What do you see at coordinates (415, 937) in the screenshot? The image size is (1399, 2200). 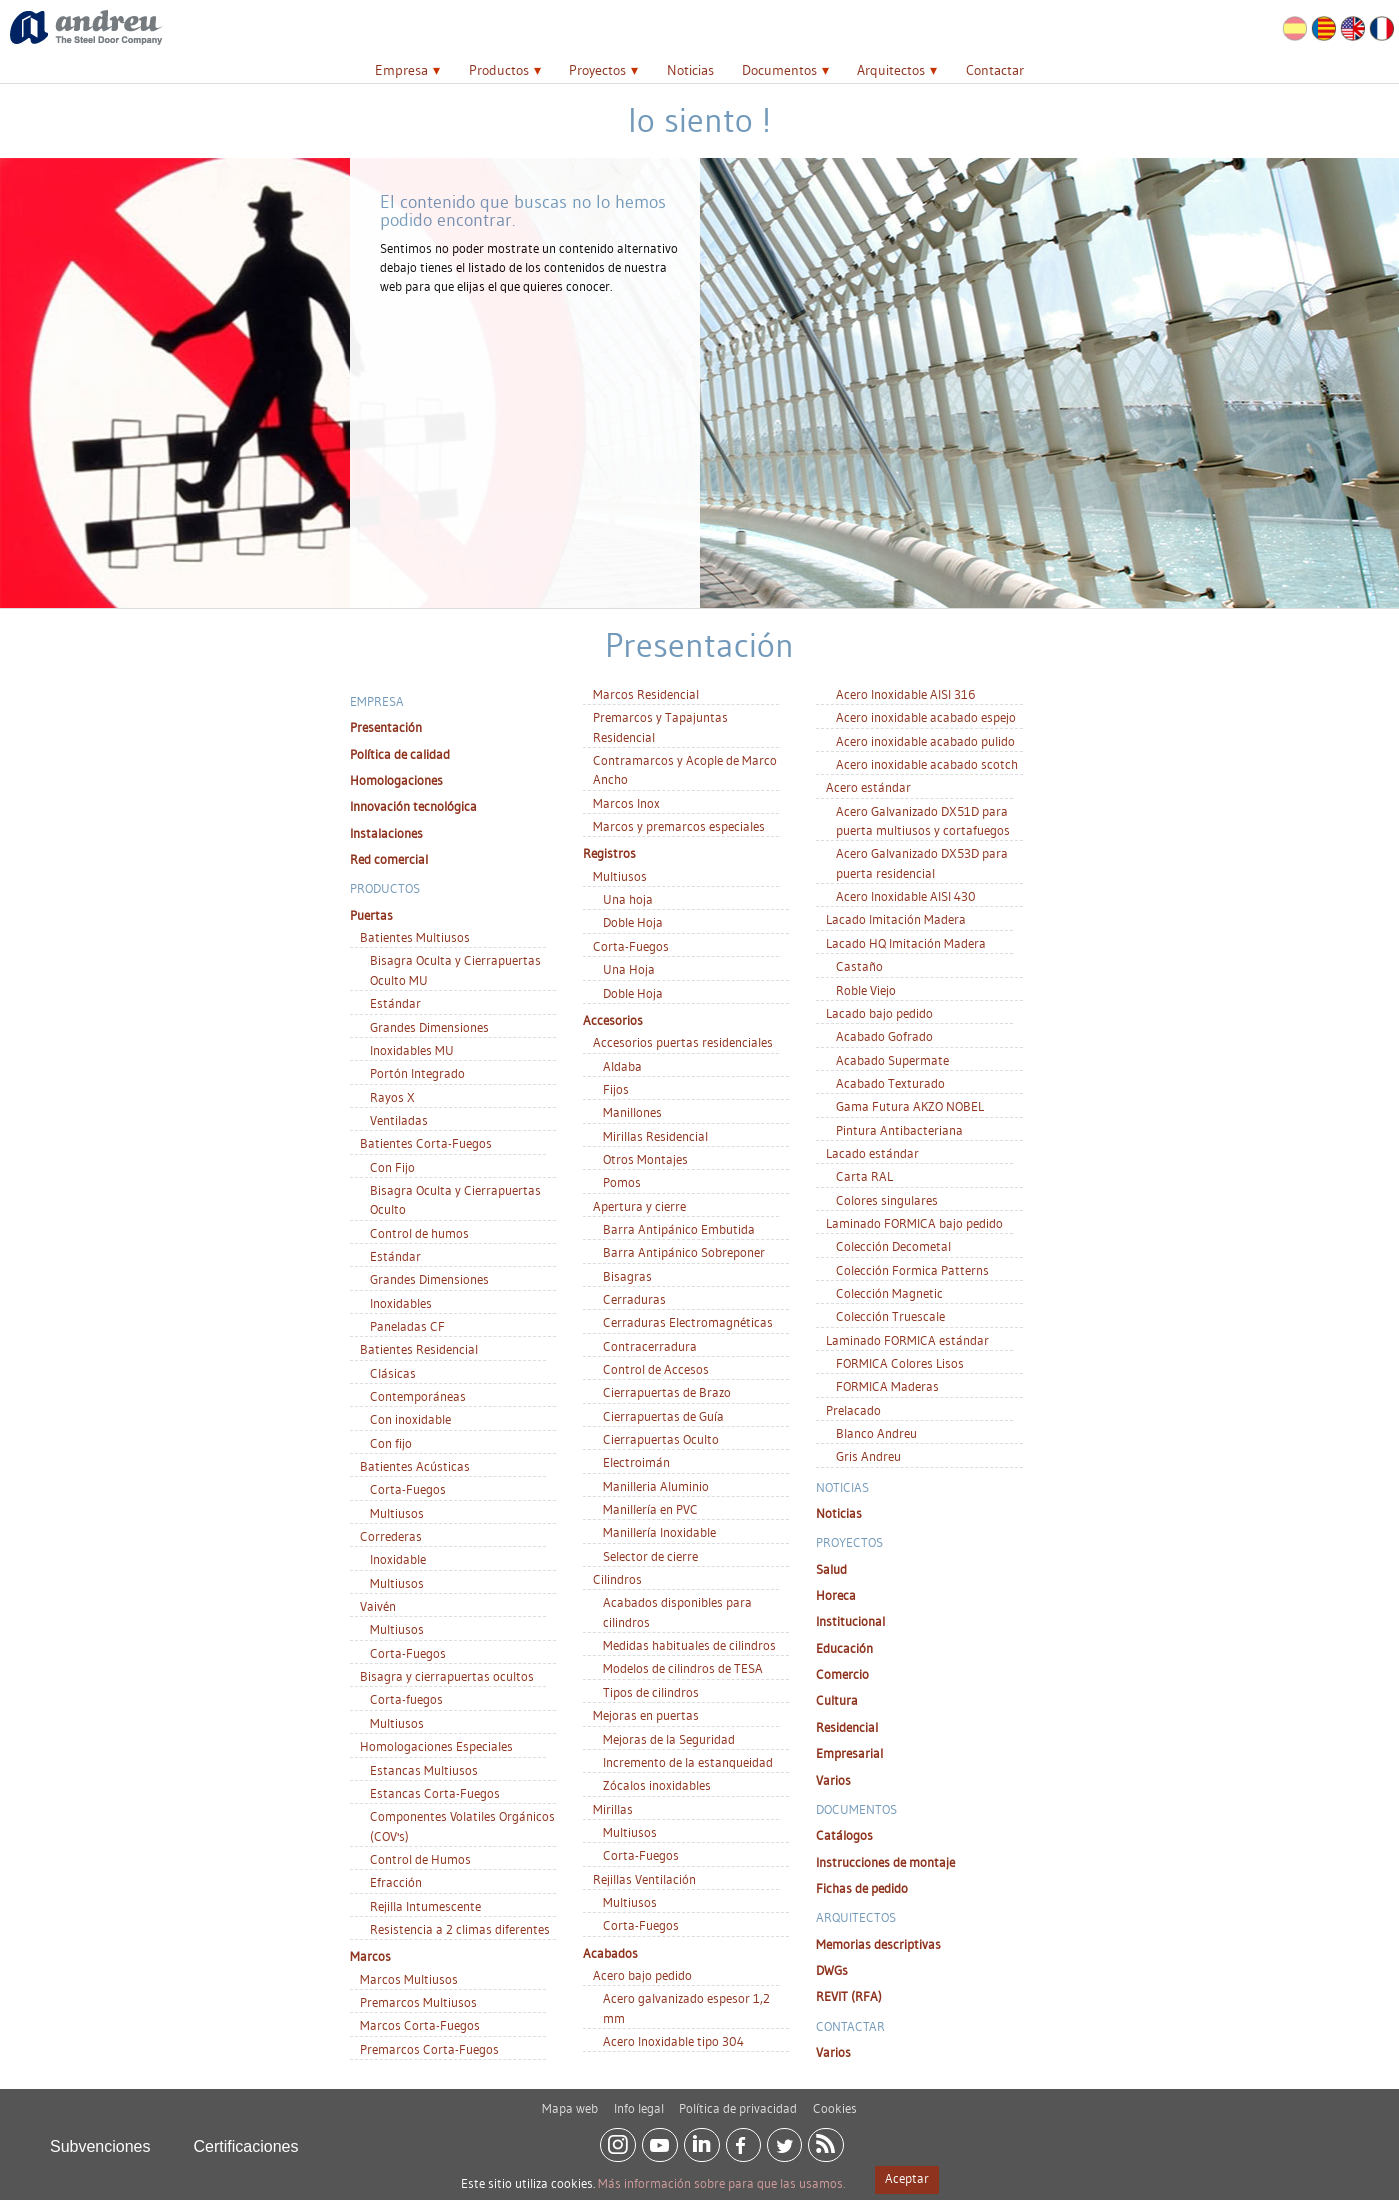 I see `Batientes Multiusos` at bounding box center [415, 937].